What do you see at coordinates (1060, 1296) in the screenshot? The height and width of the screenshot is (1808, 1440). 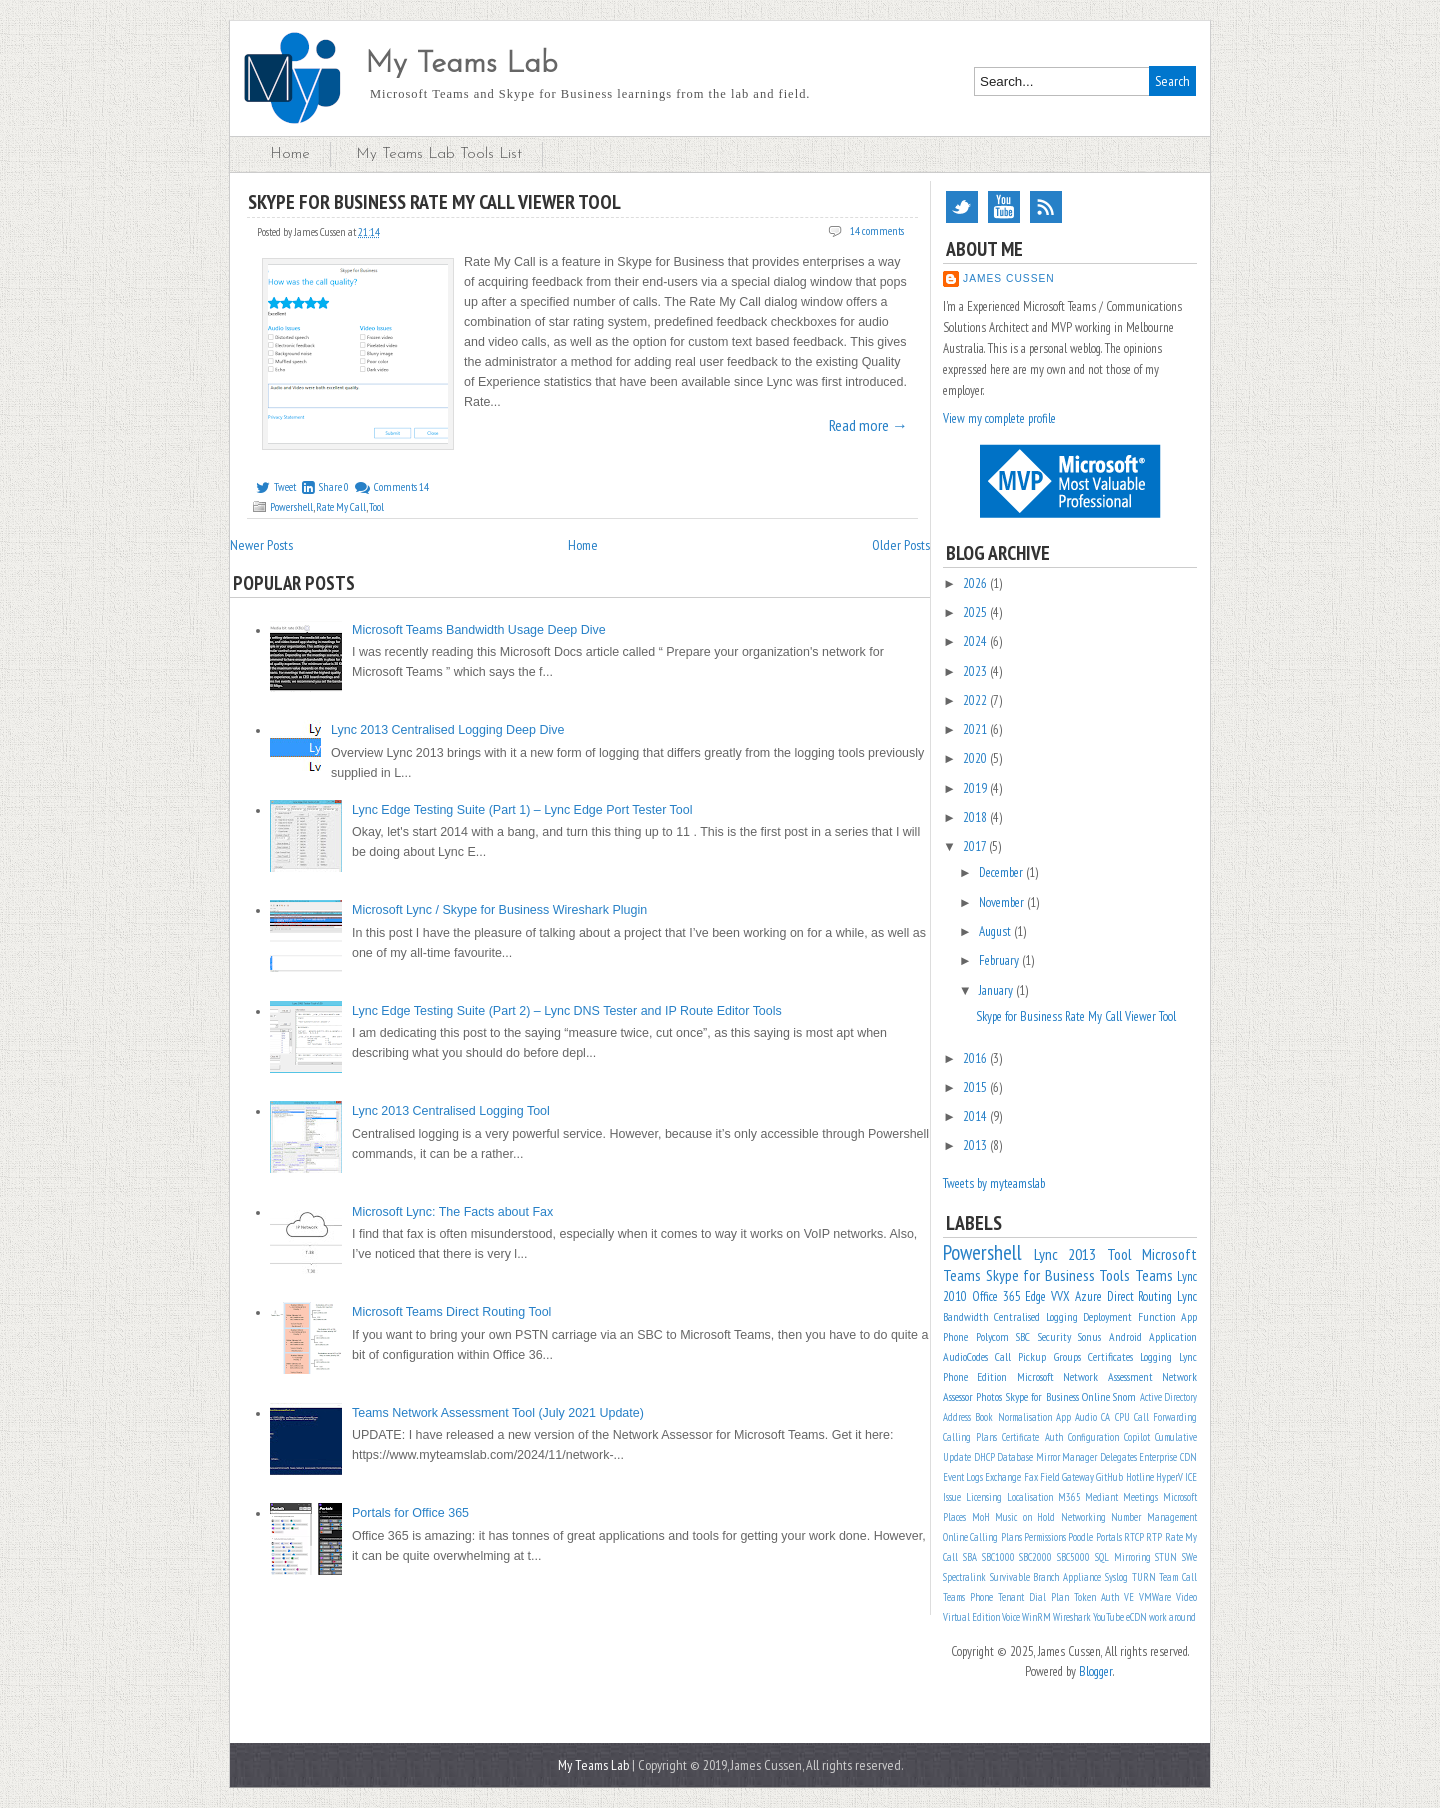 I see `VVX` at bounding box center [1060, 1296].